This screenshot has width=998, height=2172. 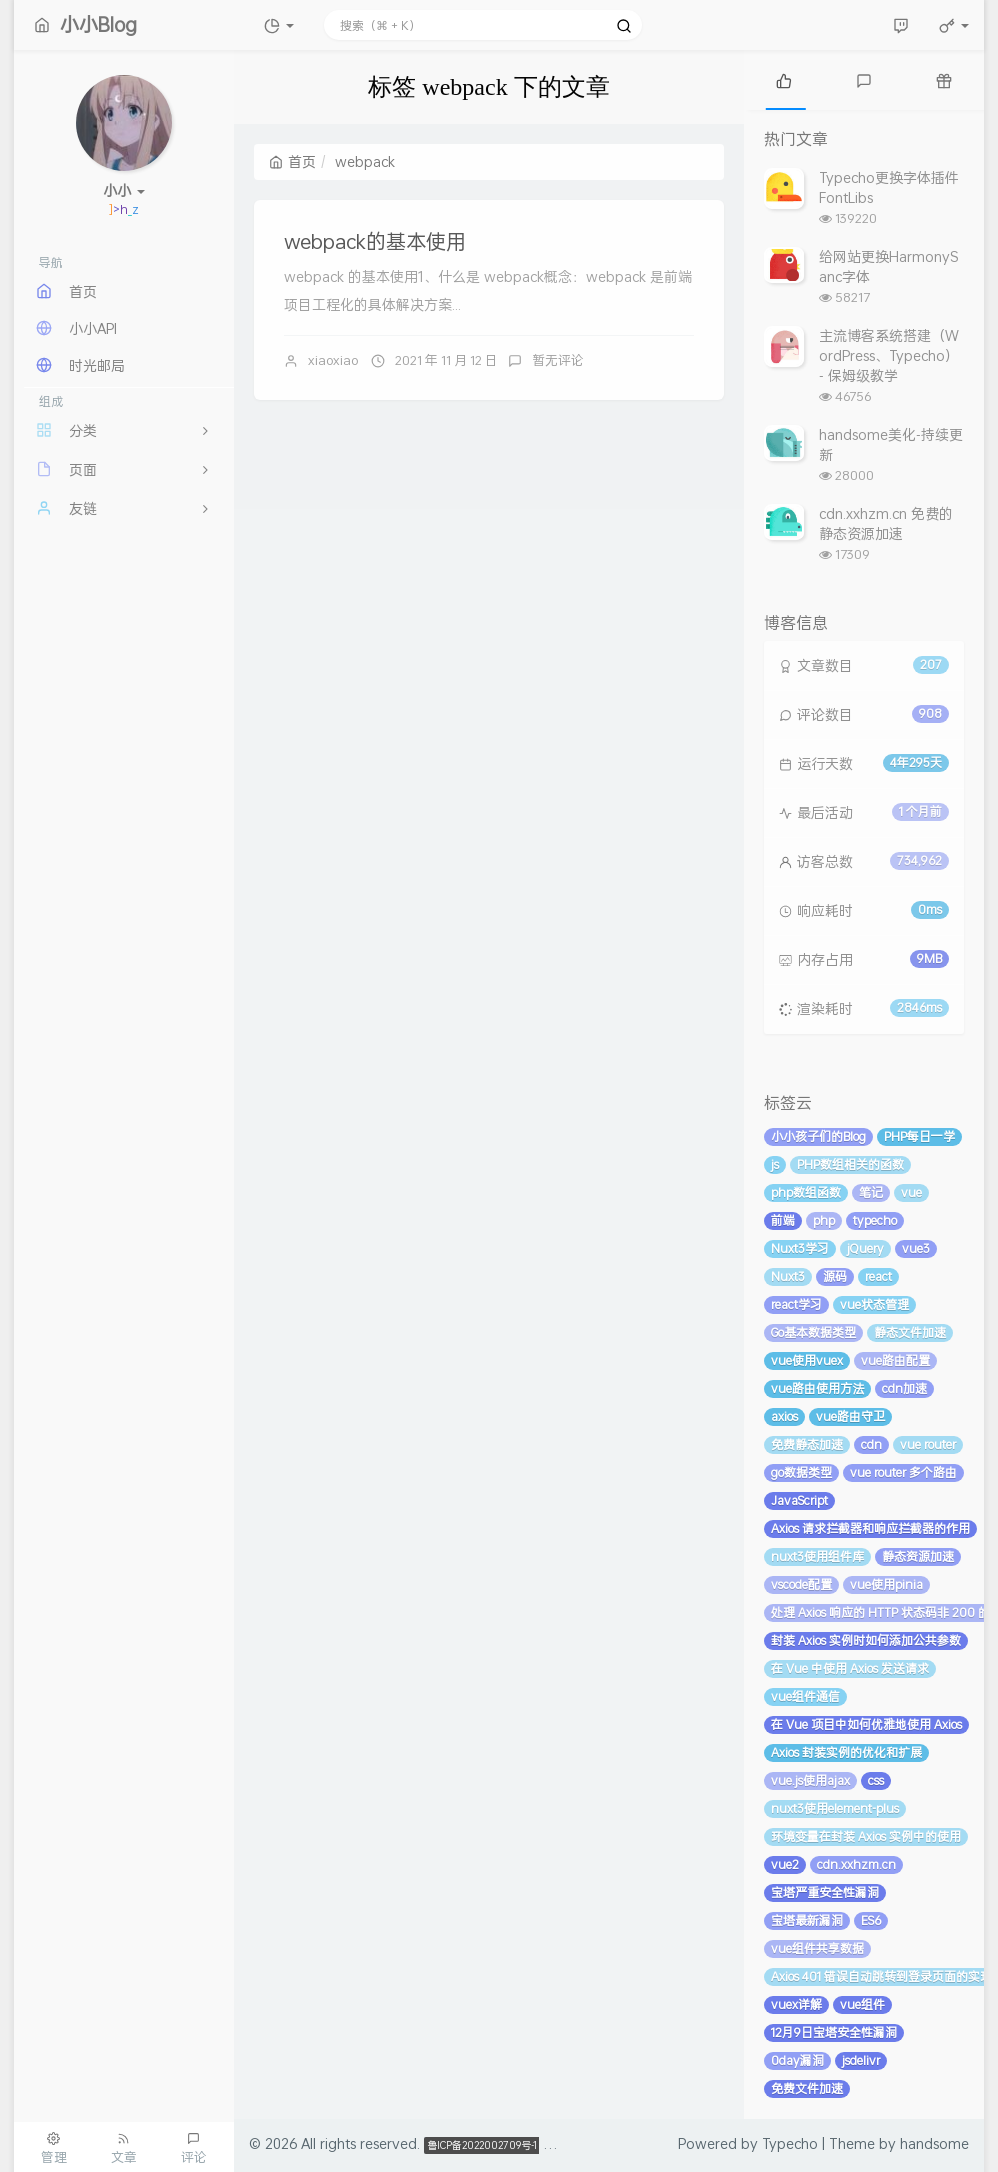 I want to click on 在 Vue 中使用 Axios 发送请求, so click(x=850, y=1668).